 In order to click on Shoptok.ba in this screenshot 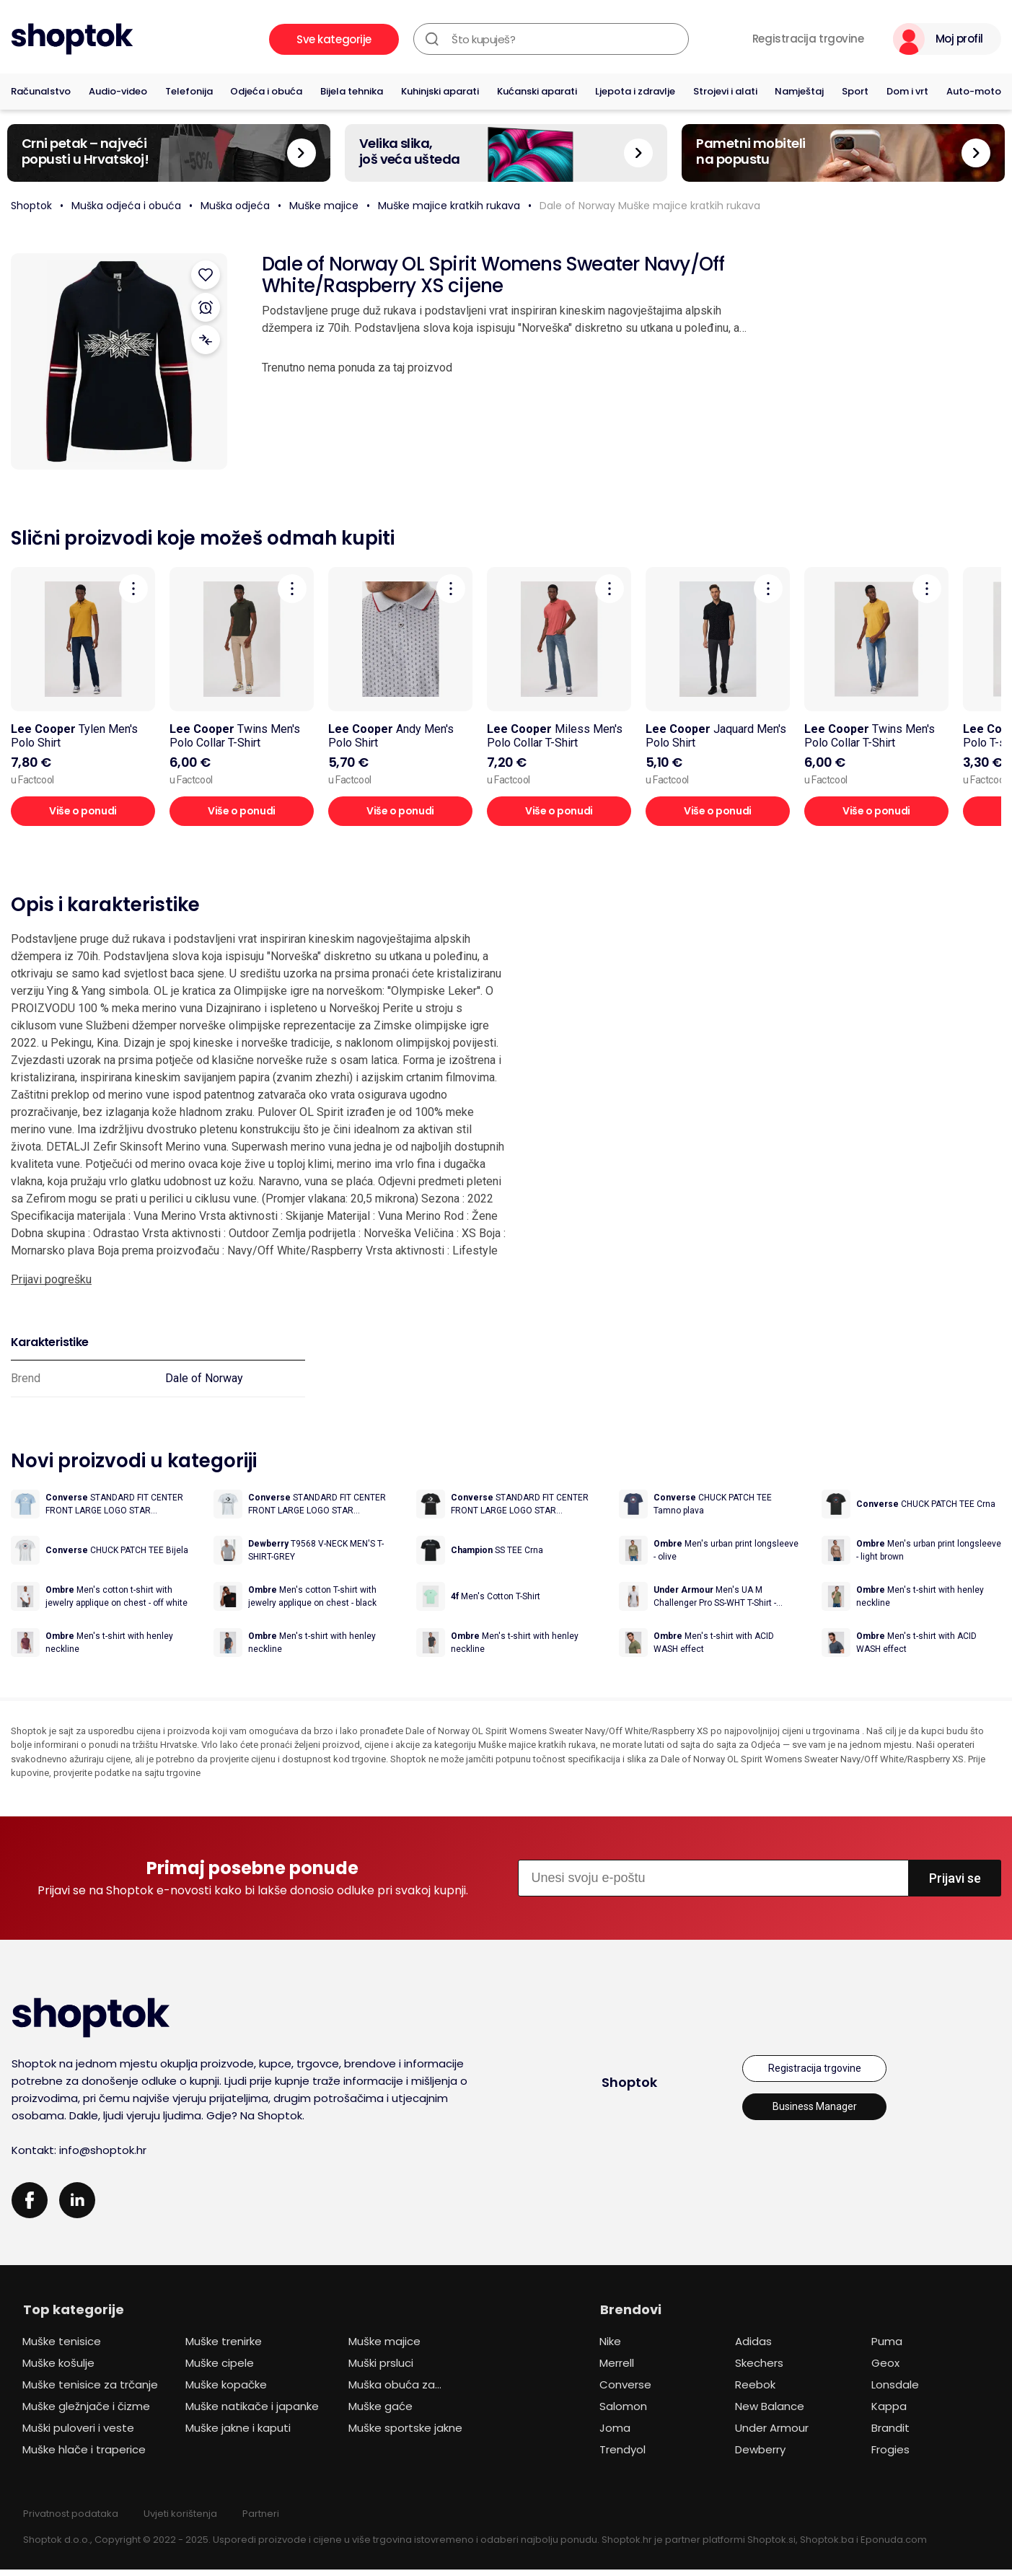, I will do `click(827, 2546)`.